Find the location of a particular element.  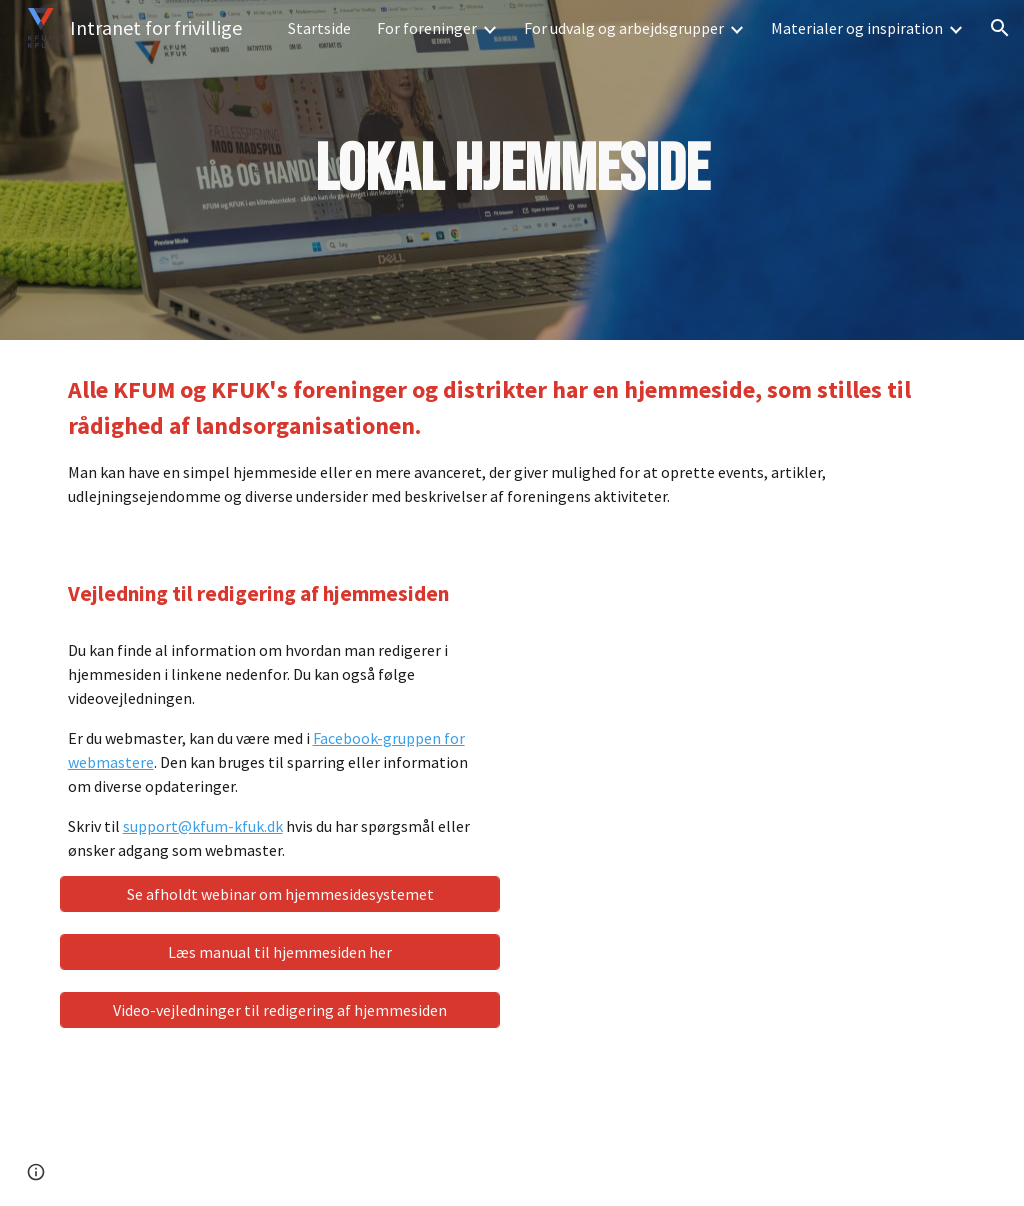

[YouTube Video, Login UMBRACO] is located at coordinates (744, 713).